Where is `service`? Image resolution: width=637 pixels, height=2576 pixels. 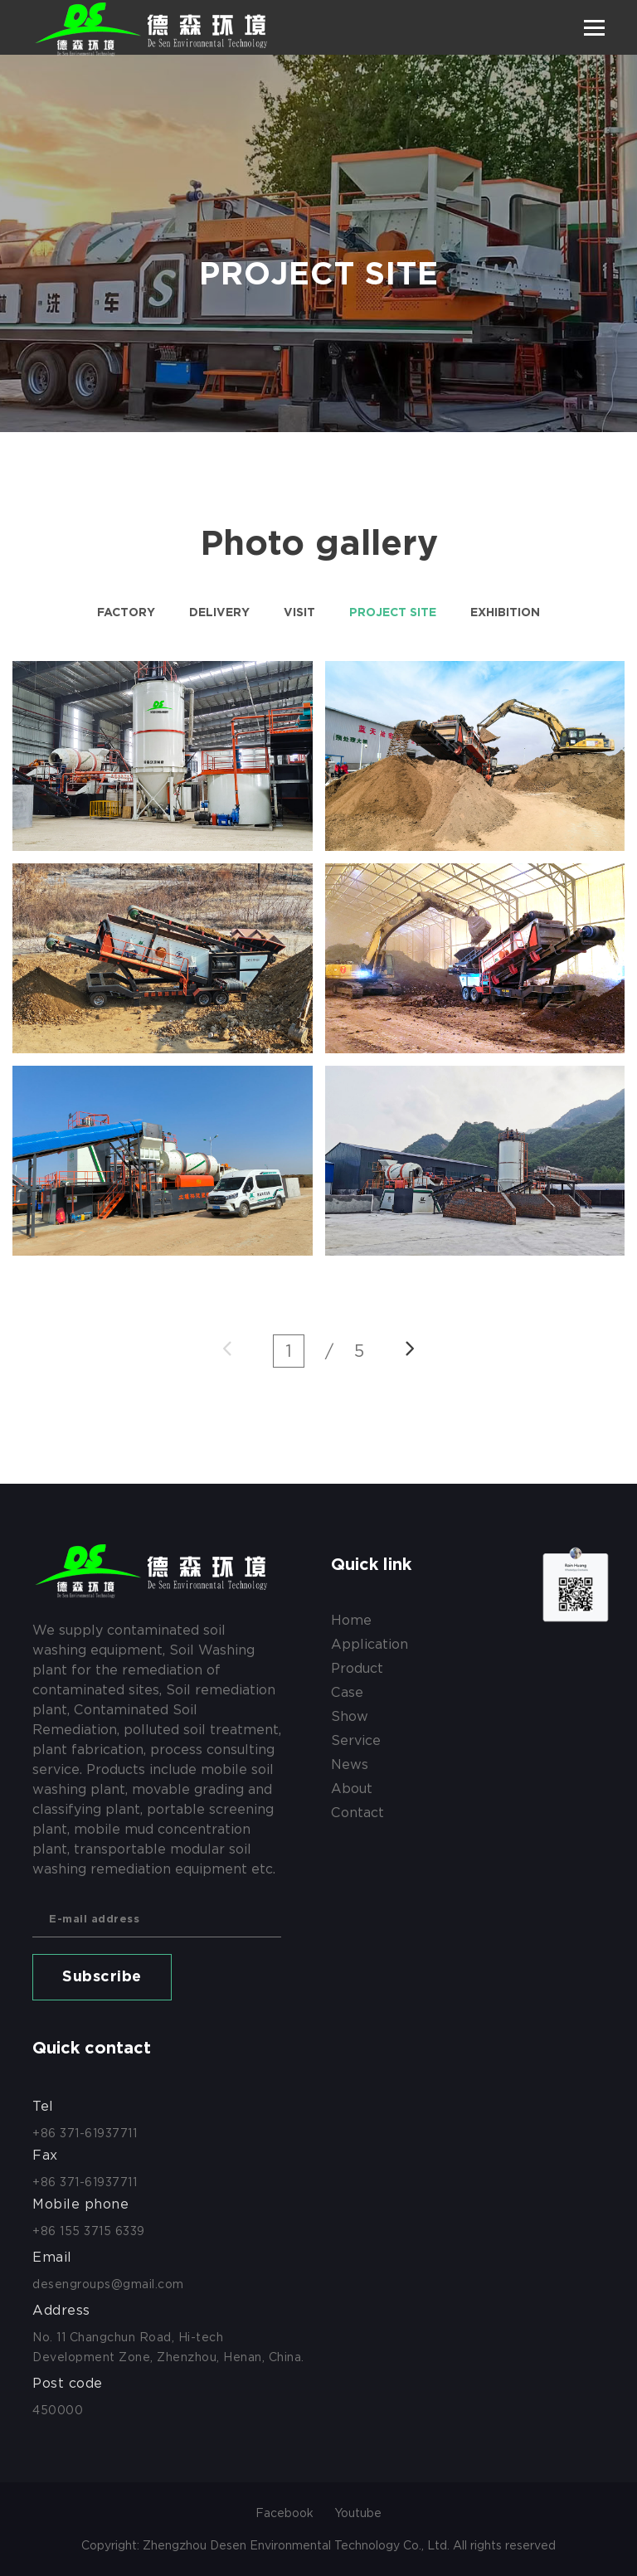 service is located at coordinates (356, 1740).